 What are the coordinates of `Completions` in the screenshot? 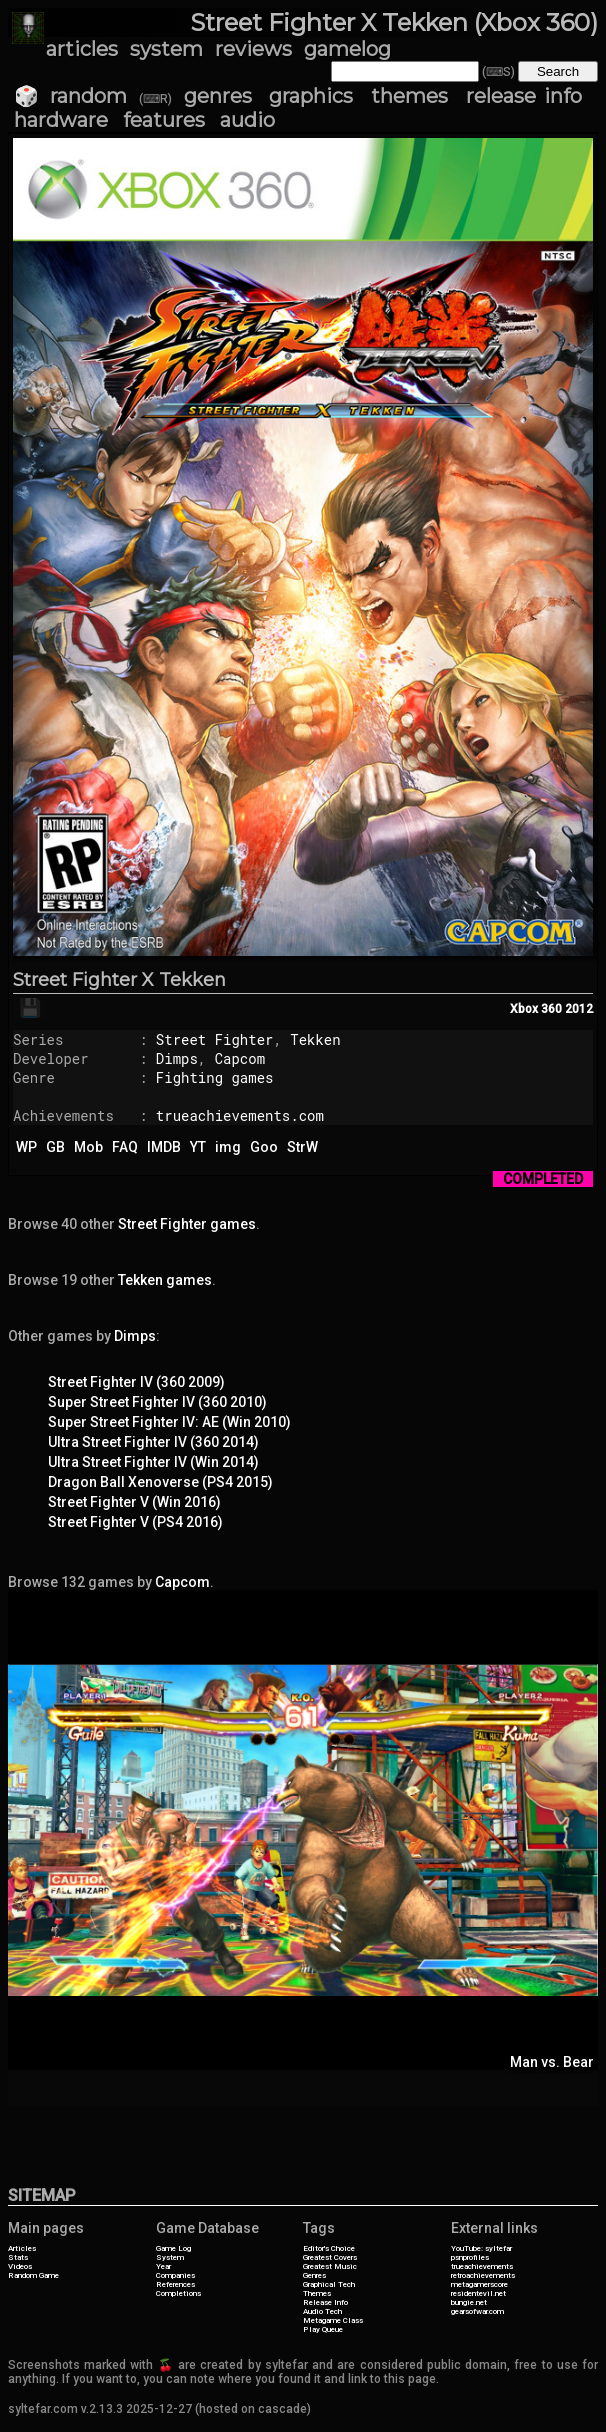 It's located at (178, 2293).